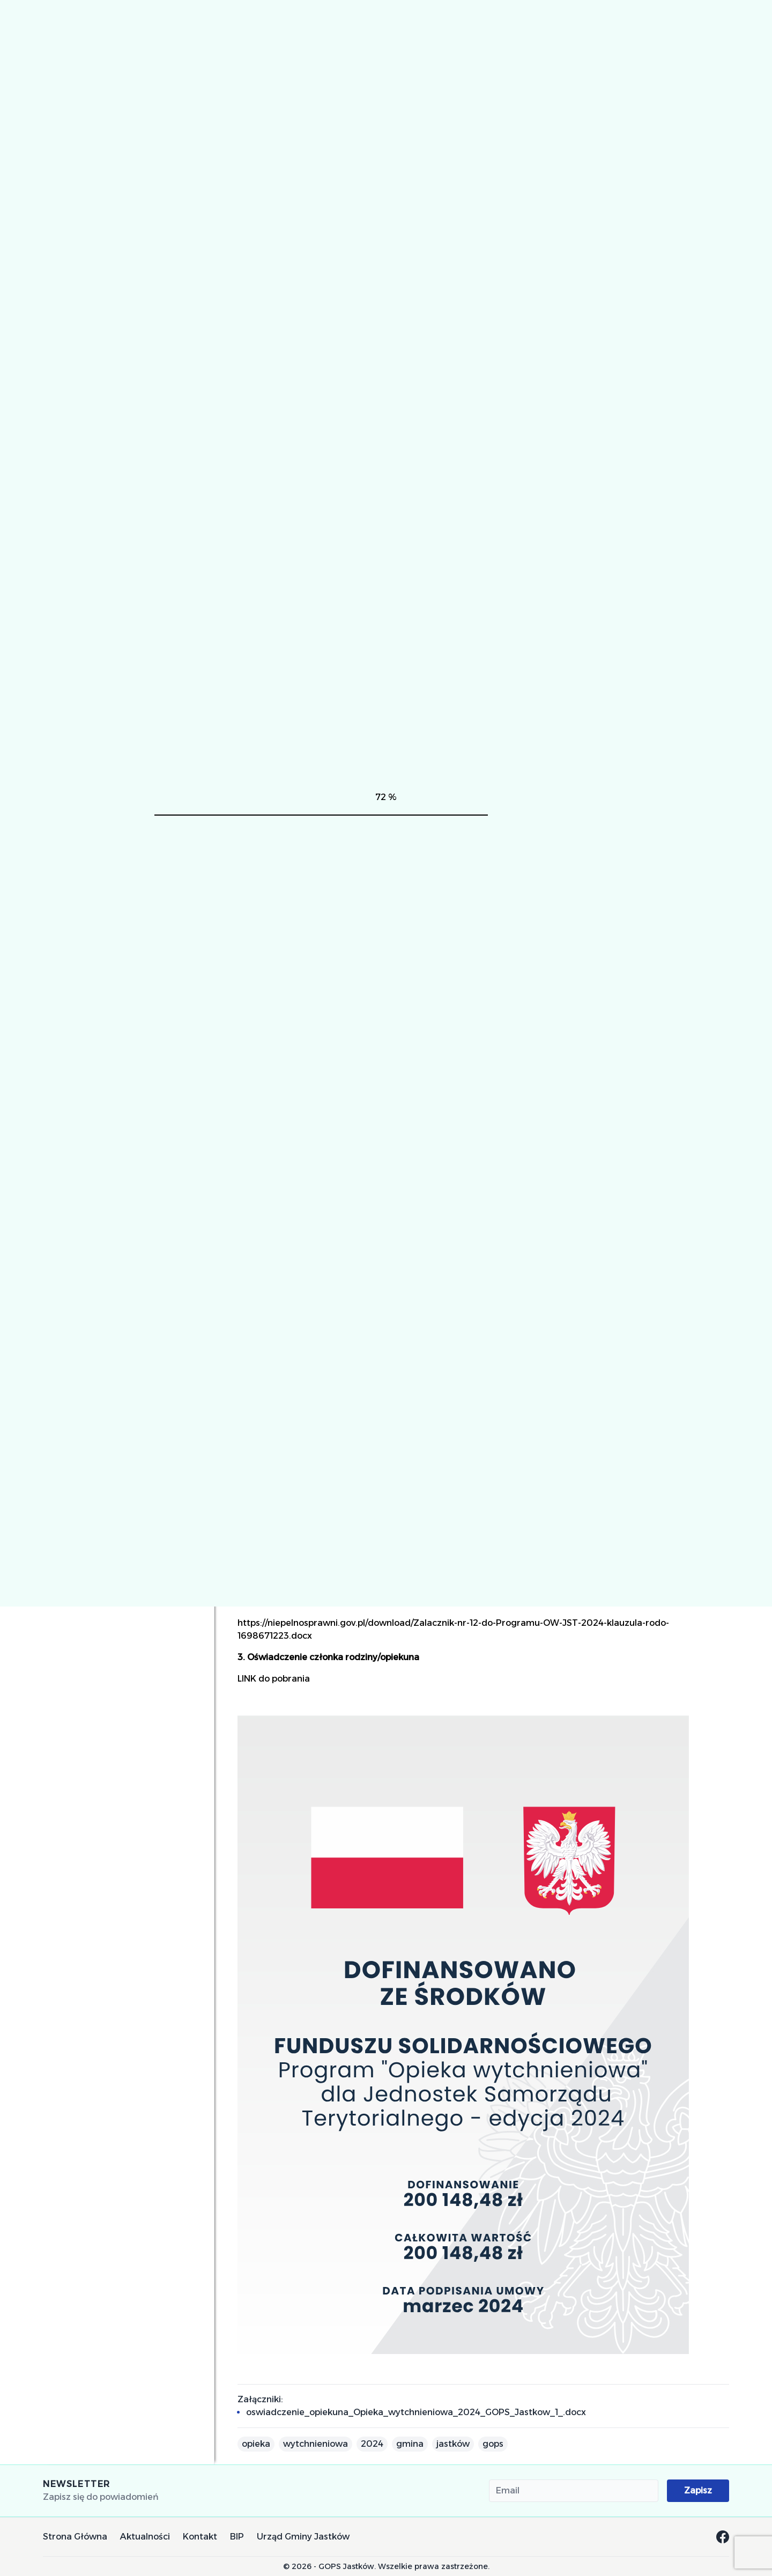 The height and width of the screenshot is (2576, 772). Describe the element at coordinates (273, 1679) in the screenshot. I see `LINK do pobrania` at that location.